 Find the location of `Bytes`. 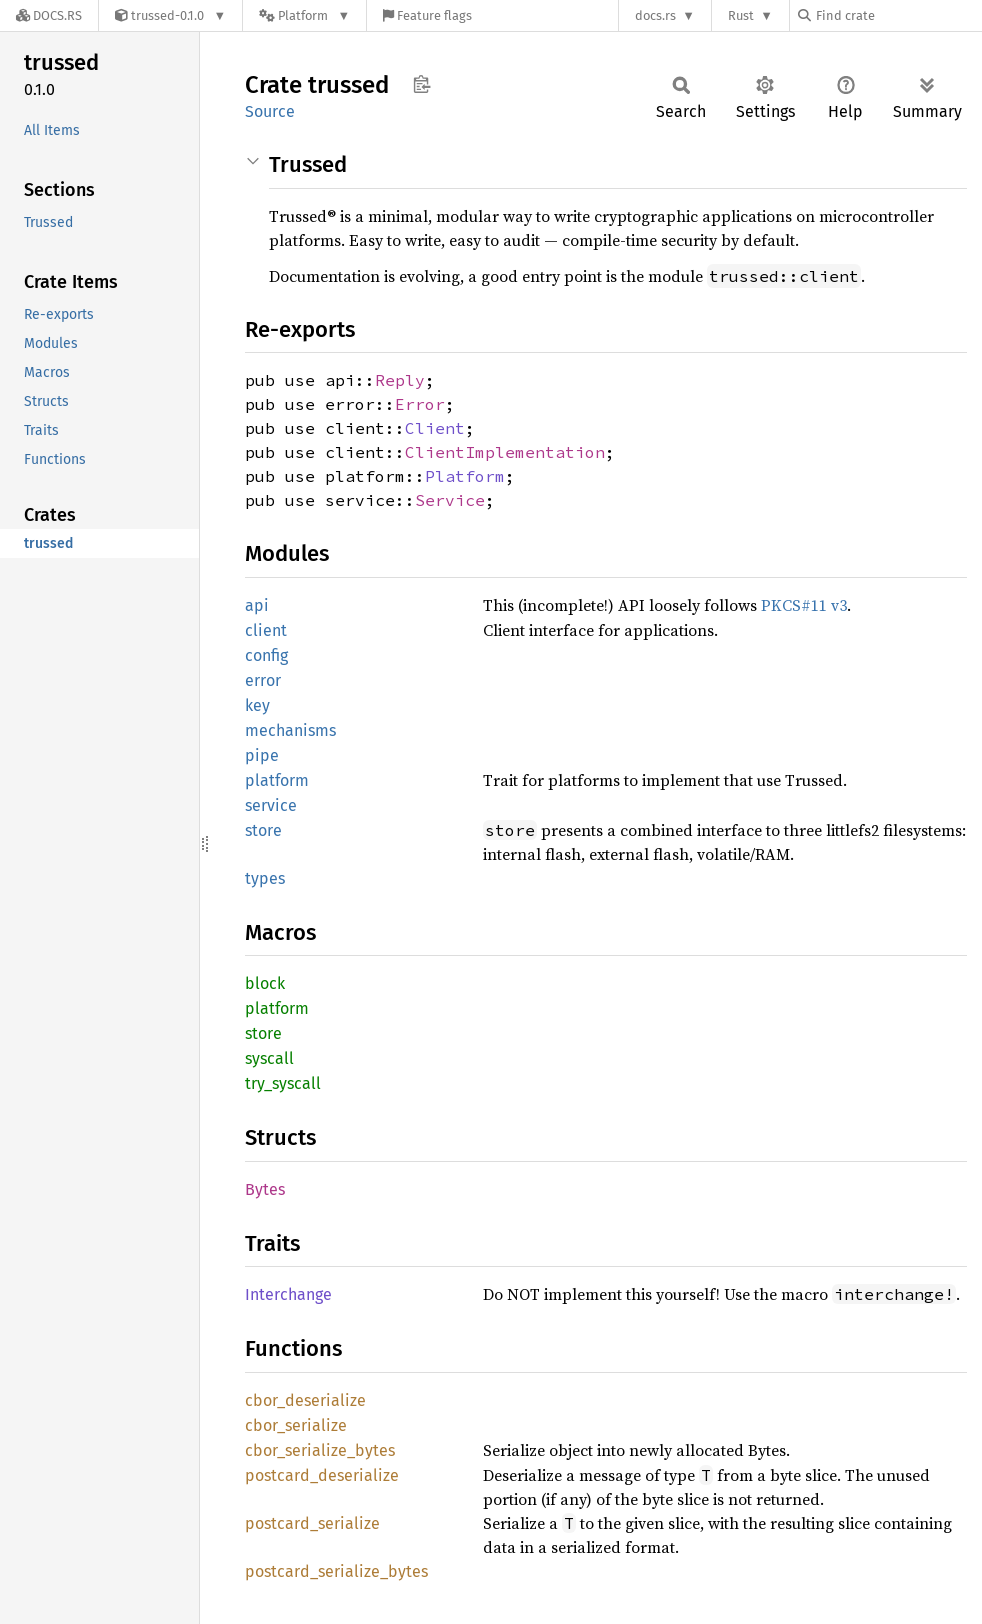

Bytes is located at coordinates (265, 1189).